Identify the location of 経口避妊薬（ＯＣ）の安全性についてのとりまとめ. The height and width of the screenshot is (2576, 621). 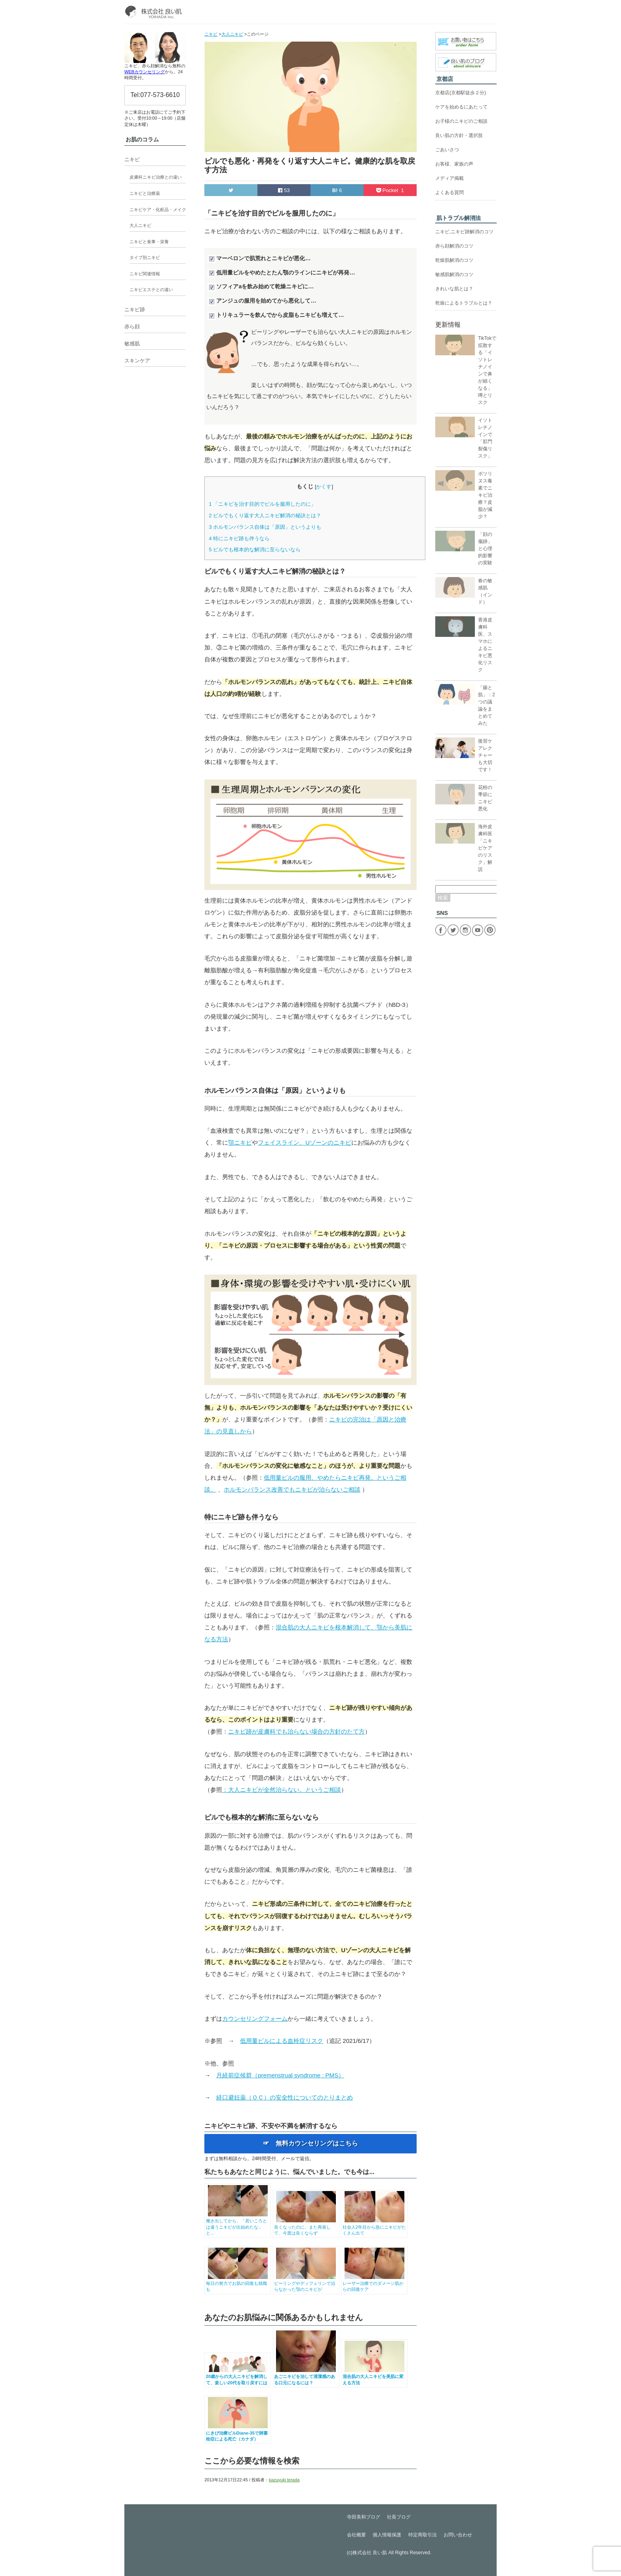
(284, 2097).